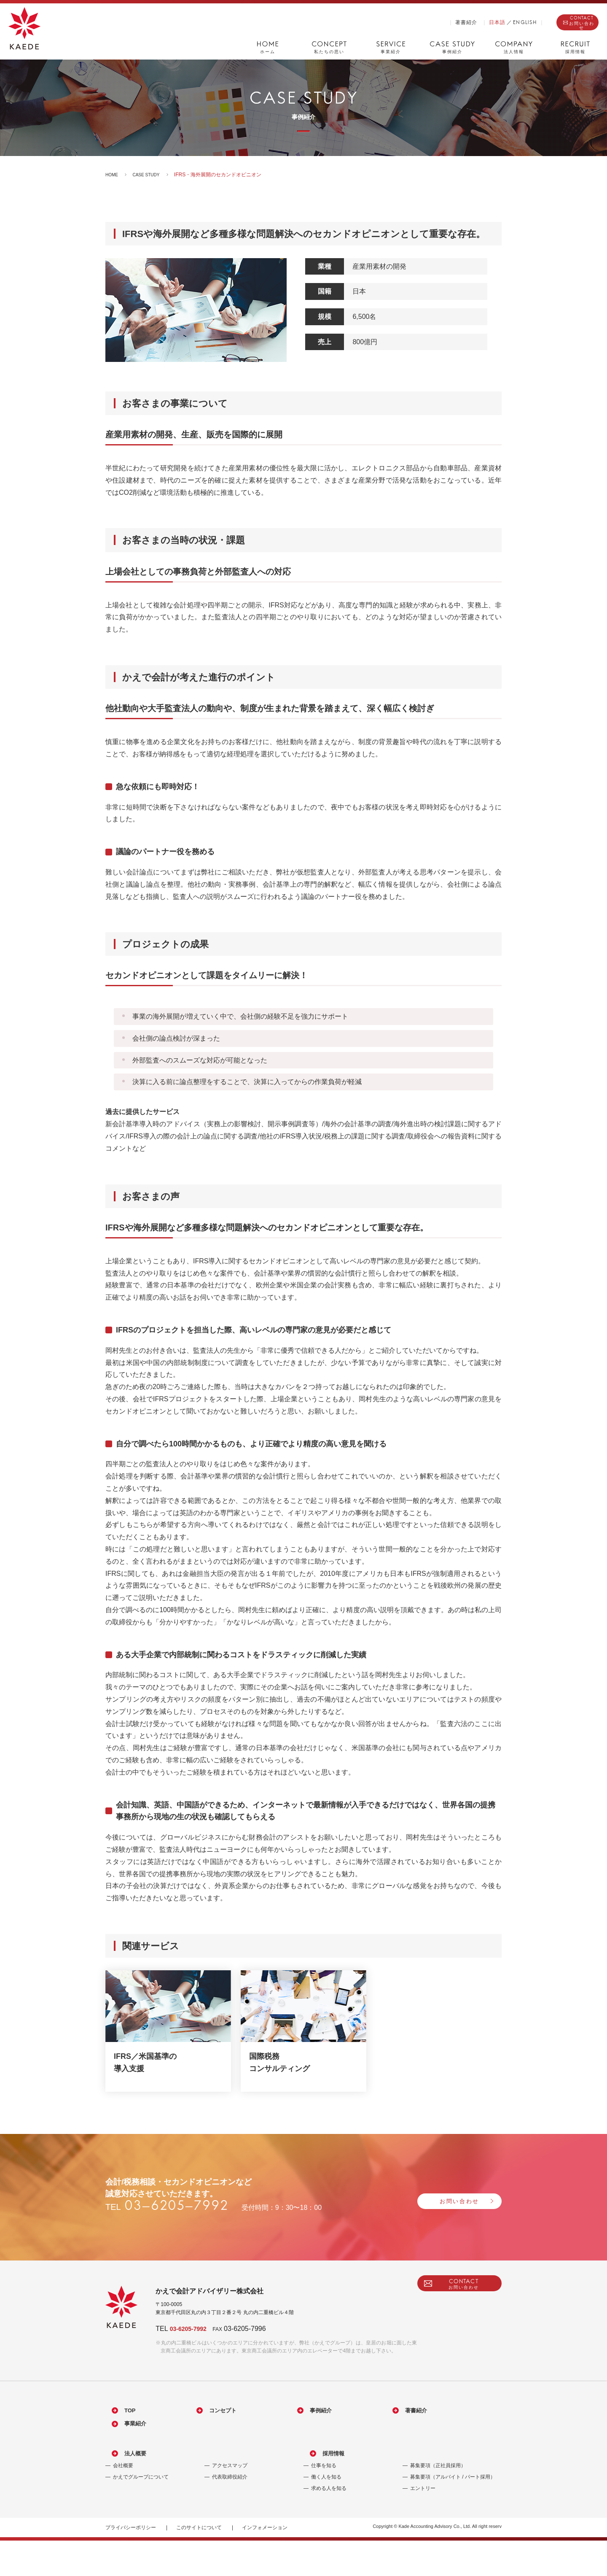 This screenshot has width=607, height=2576. I want to click on 代表取締役紹介, so click(229, 2512).